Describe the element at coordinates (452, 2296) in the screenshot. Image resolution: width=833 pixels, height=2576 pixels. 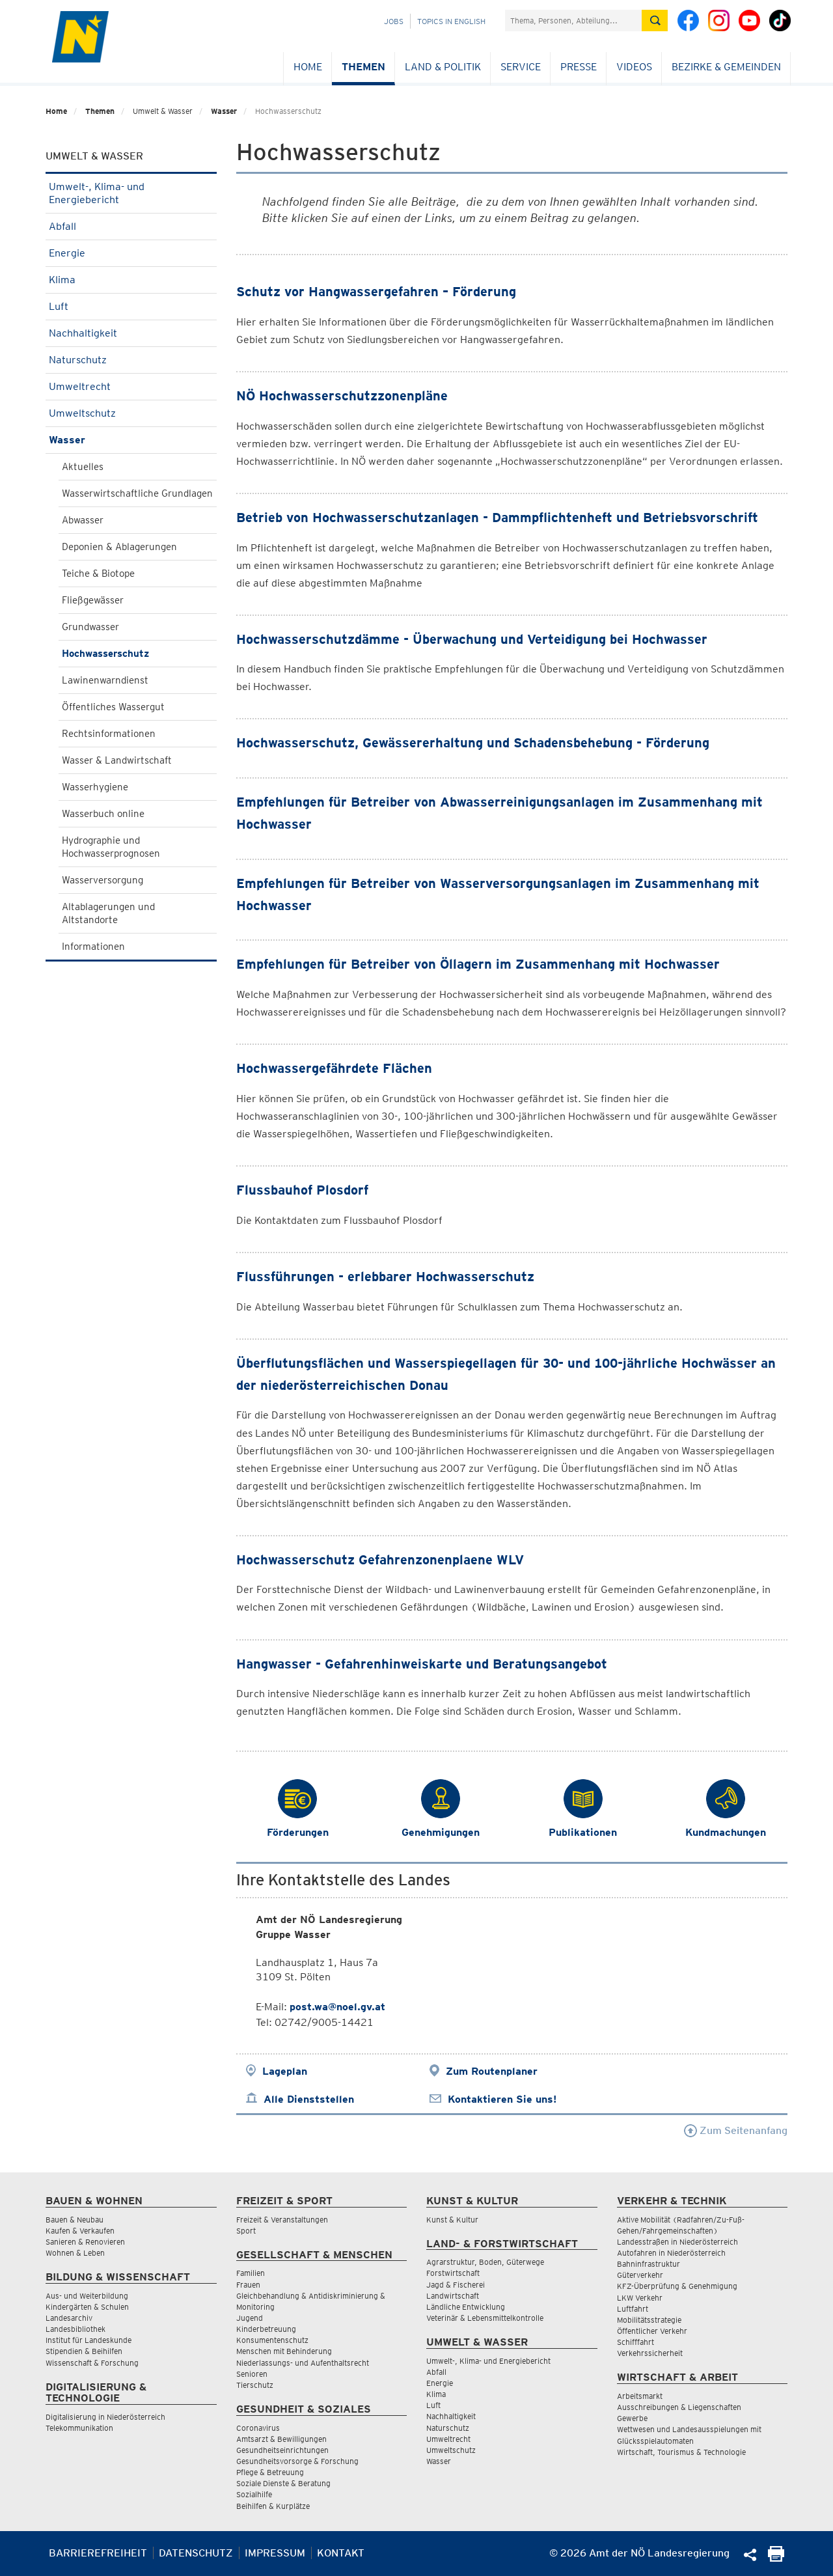
I see `Landwirtschaft` at that location.